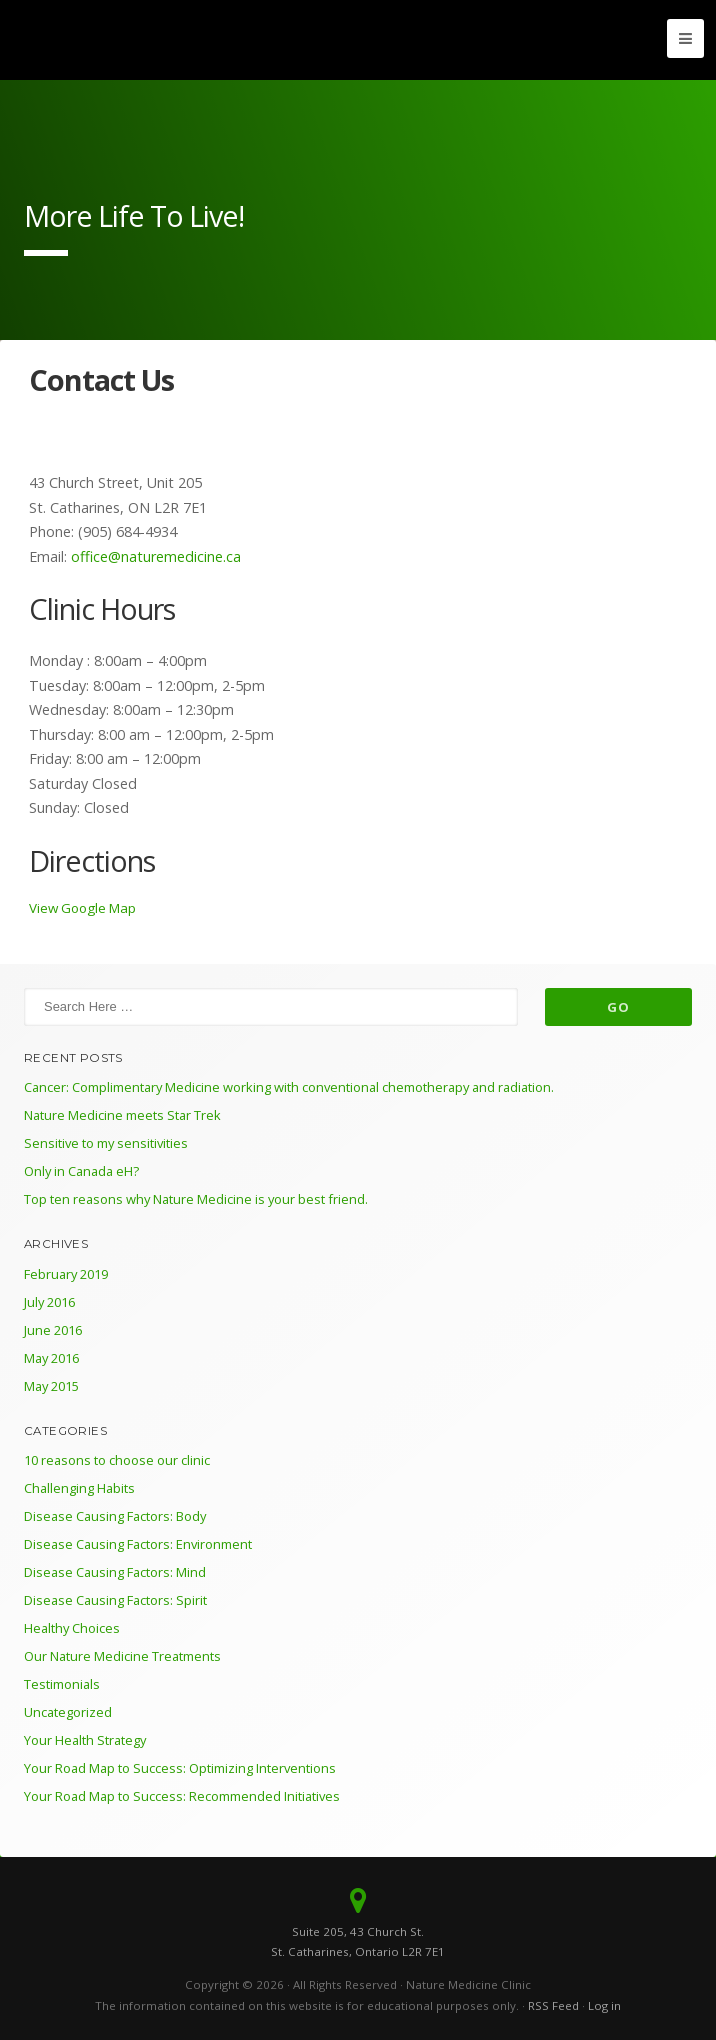  What do you see at coordinates (72, 1628) in the screenshot?
I see `Healthy Choices` at bounding box center [72, 1628].